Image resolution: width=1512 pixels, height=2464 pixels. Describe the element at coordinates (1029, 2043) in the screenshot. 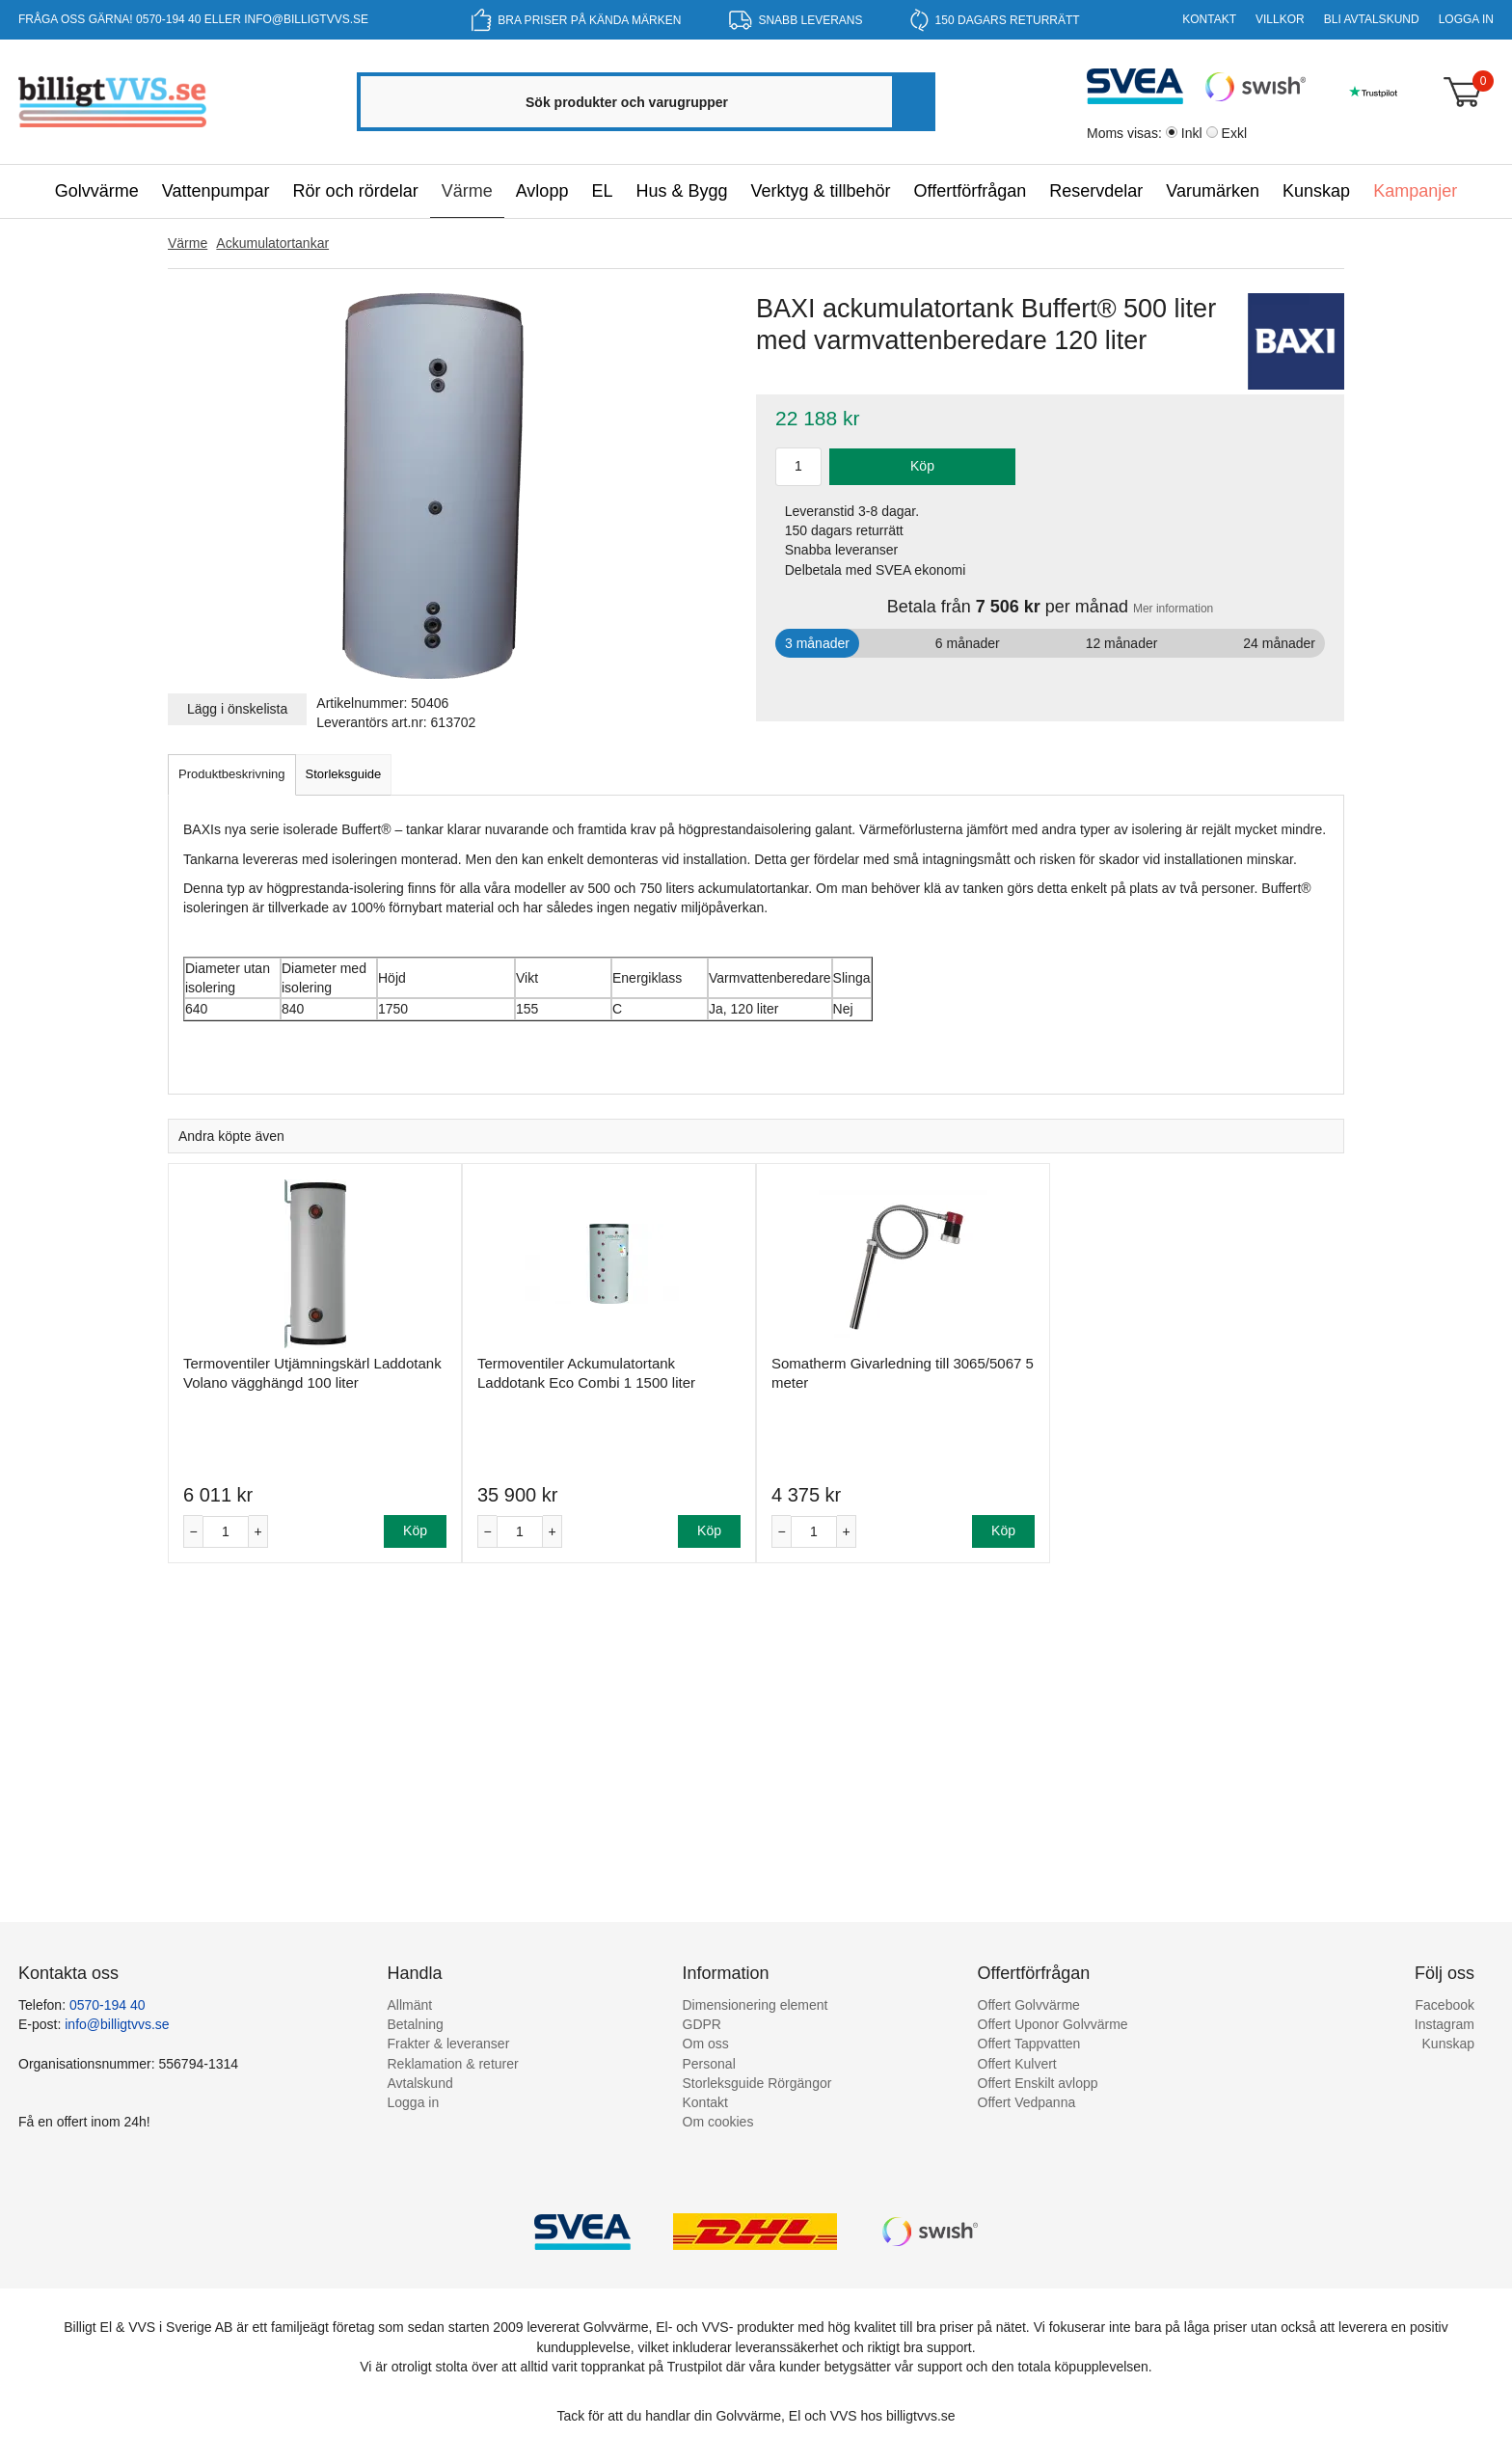

I see `Offert Tappvatten` at that location.